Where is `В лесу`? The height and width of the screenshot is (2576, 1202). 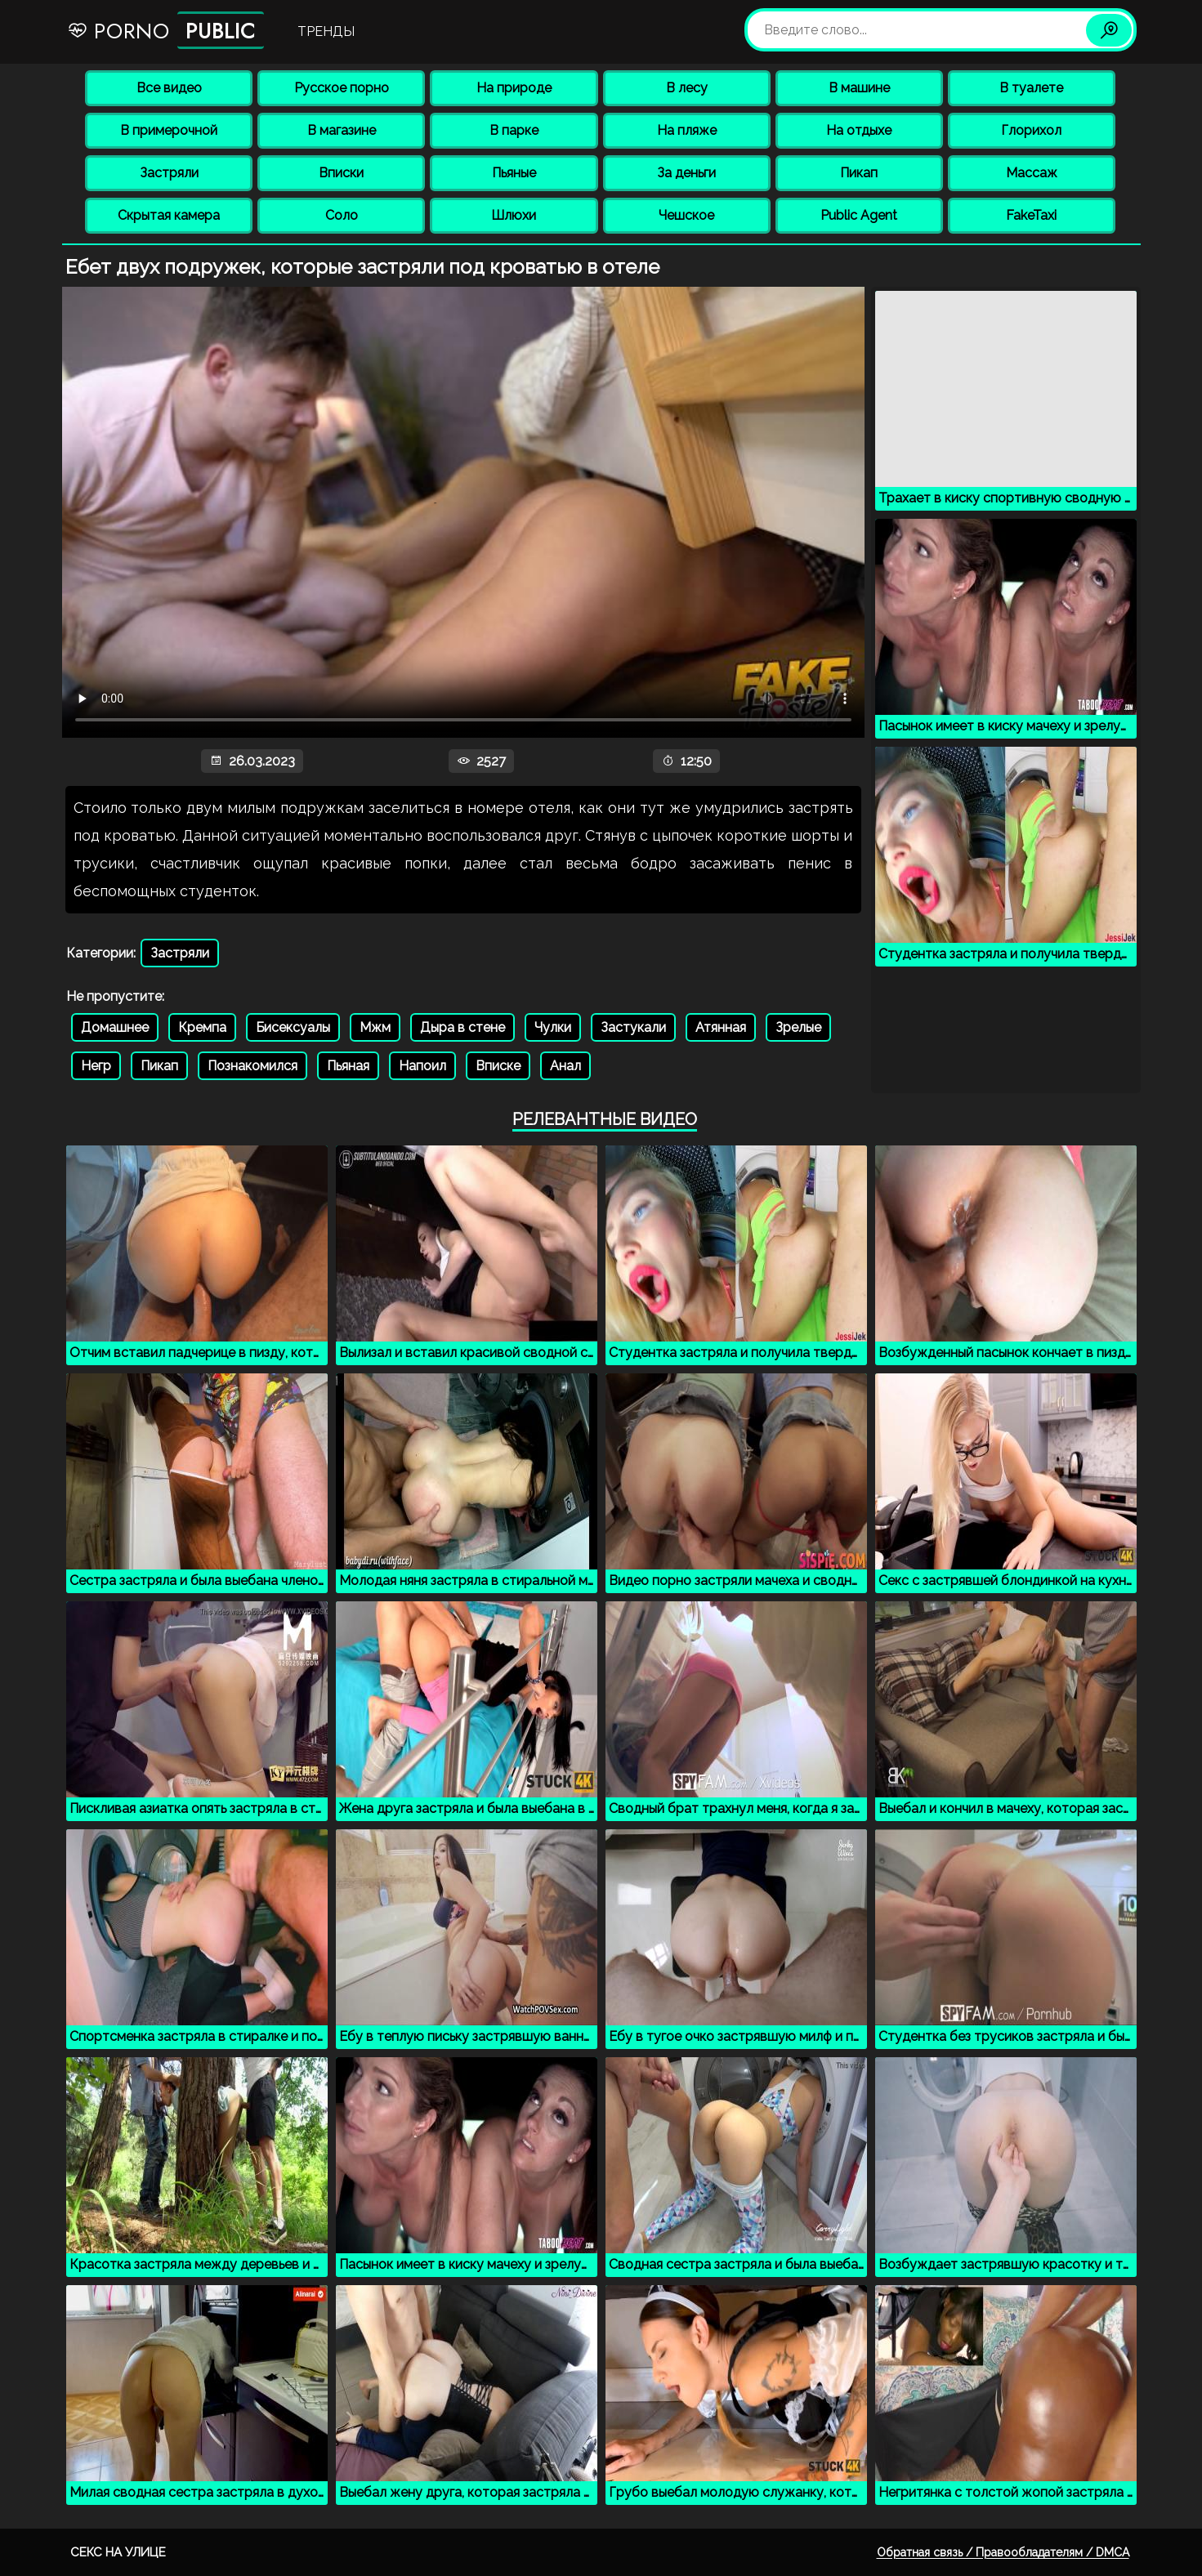
В лесу is located at coordinates (687, 88).